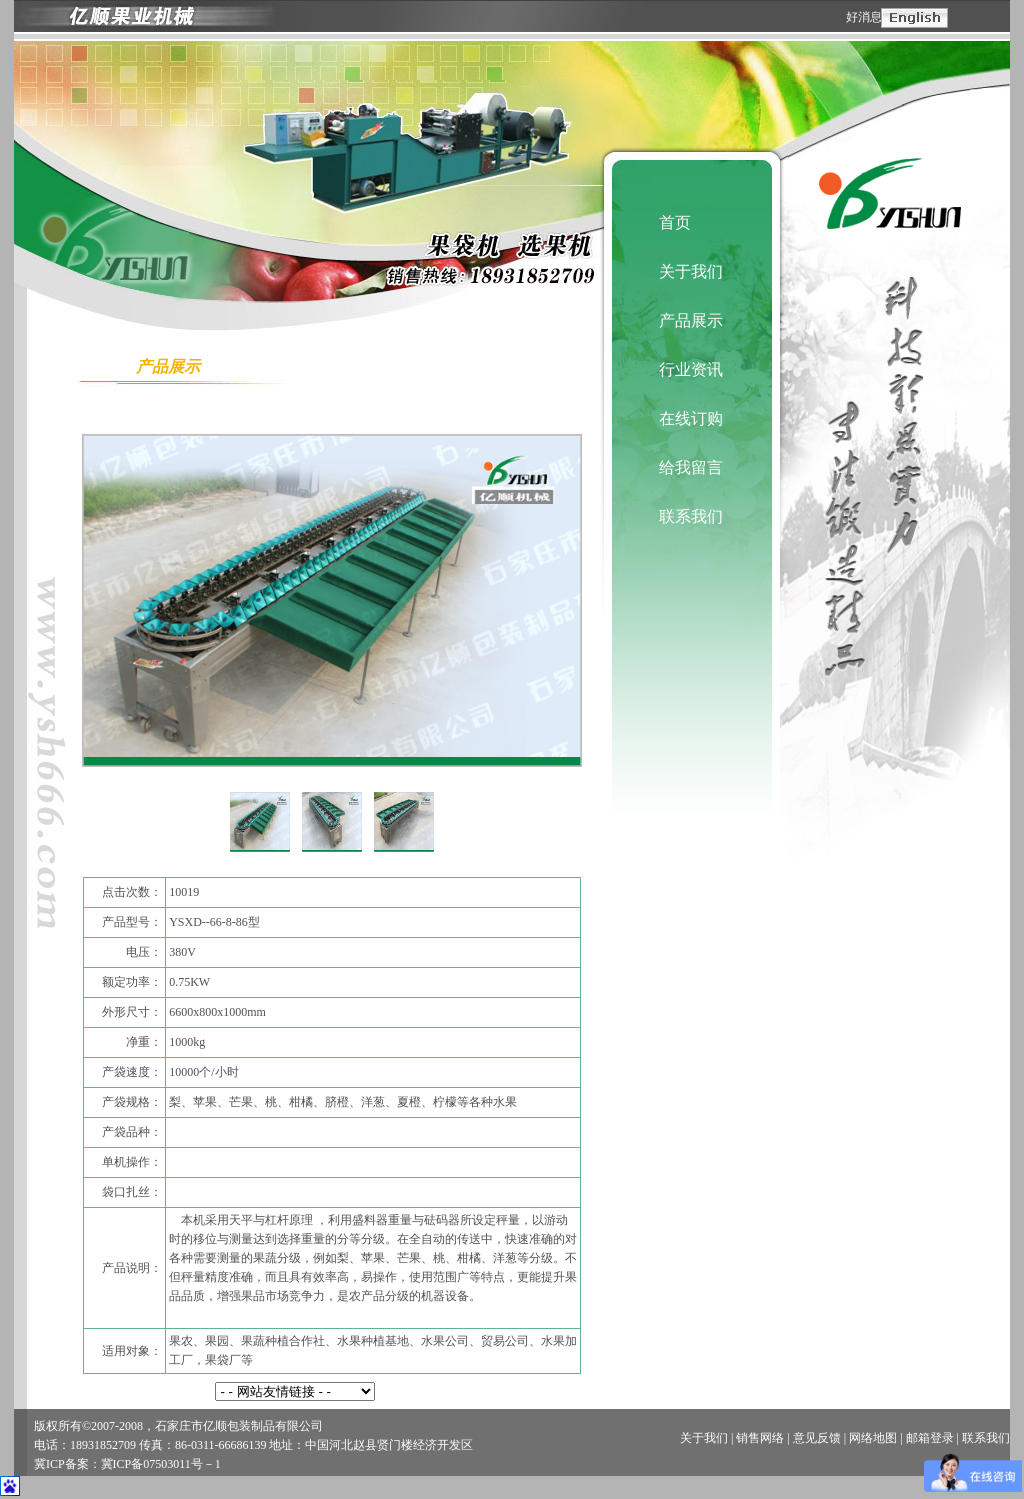  Describe the element at coordinates (691, 516) in the screenshot. I see `联系我们` at that location.